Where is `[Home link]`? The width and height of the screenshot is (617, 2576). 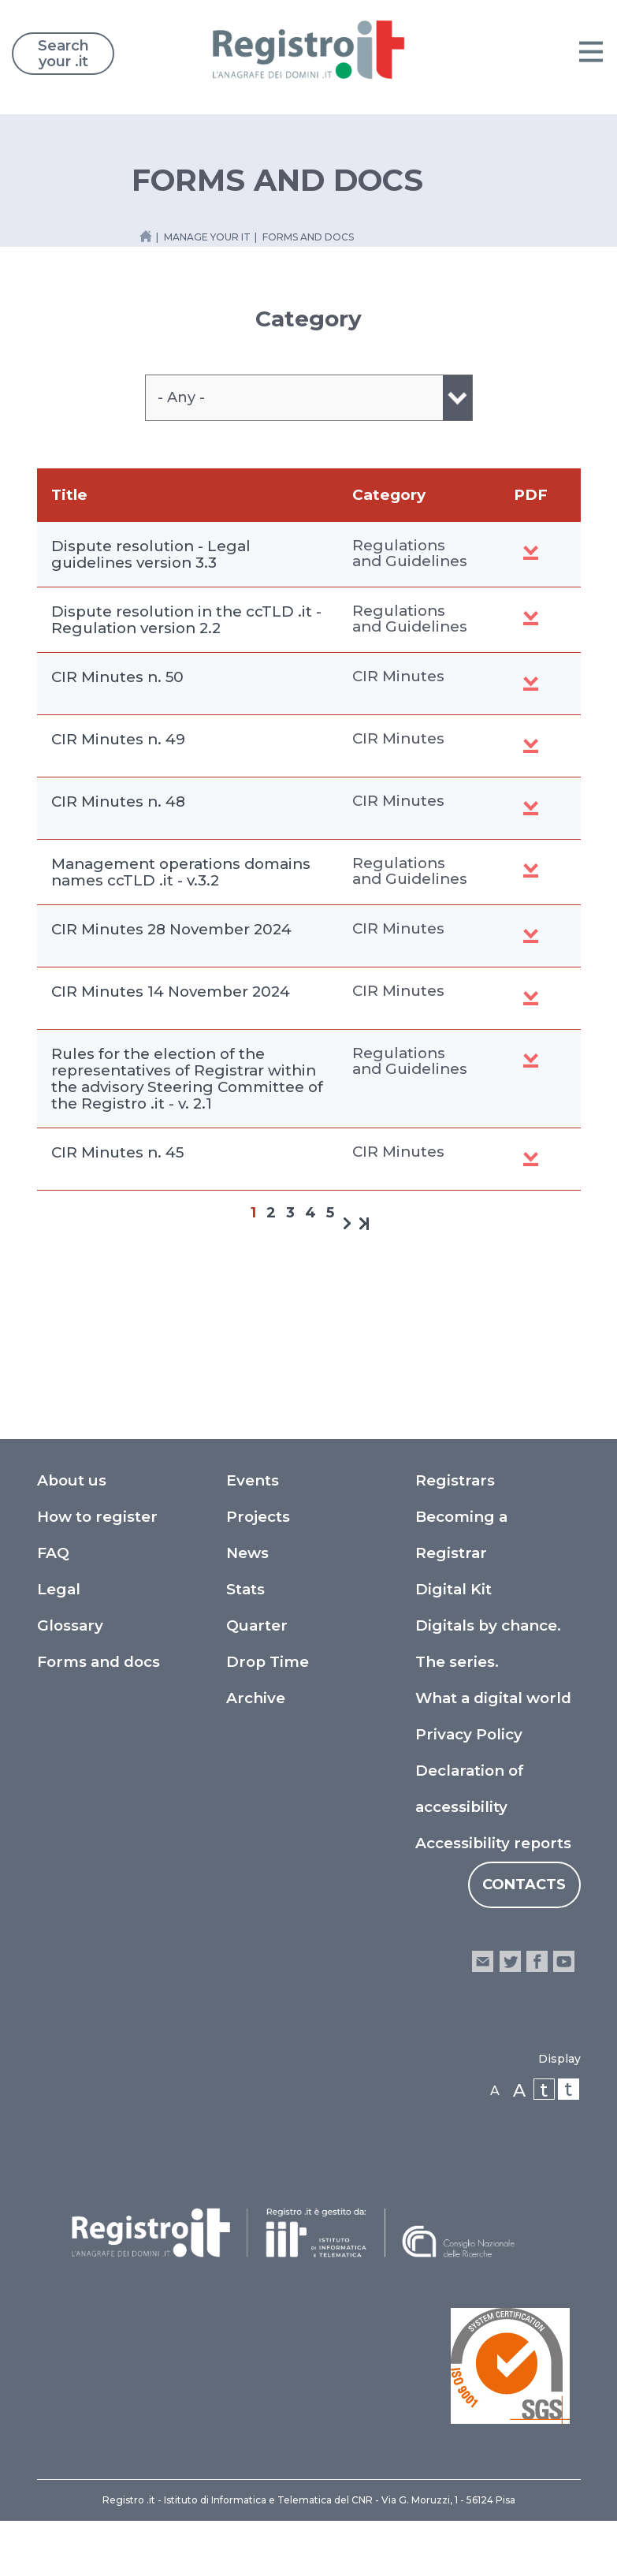 [Home link] is located at coordinates (145, 236).